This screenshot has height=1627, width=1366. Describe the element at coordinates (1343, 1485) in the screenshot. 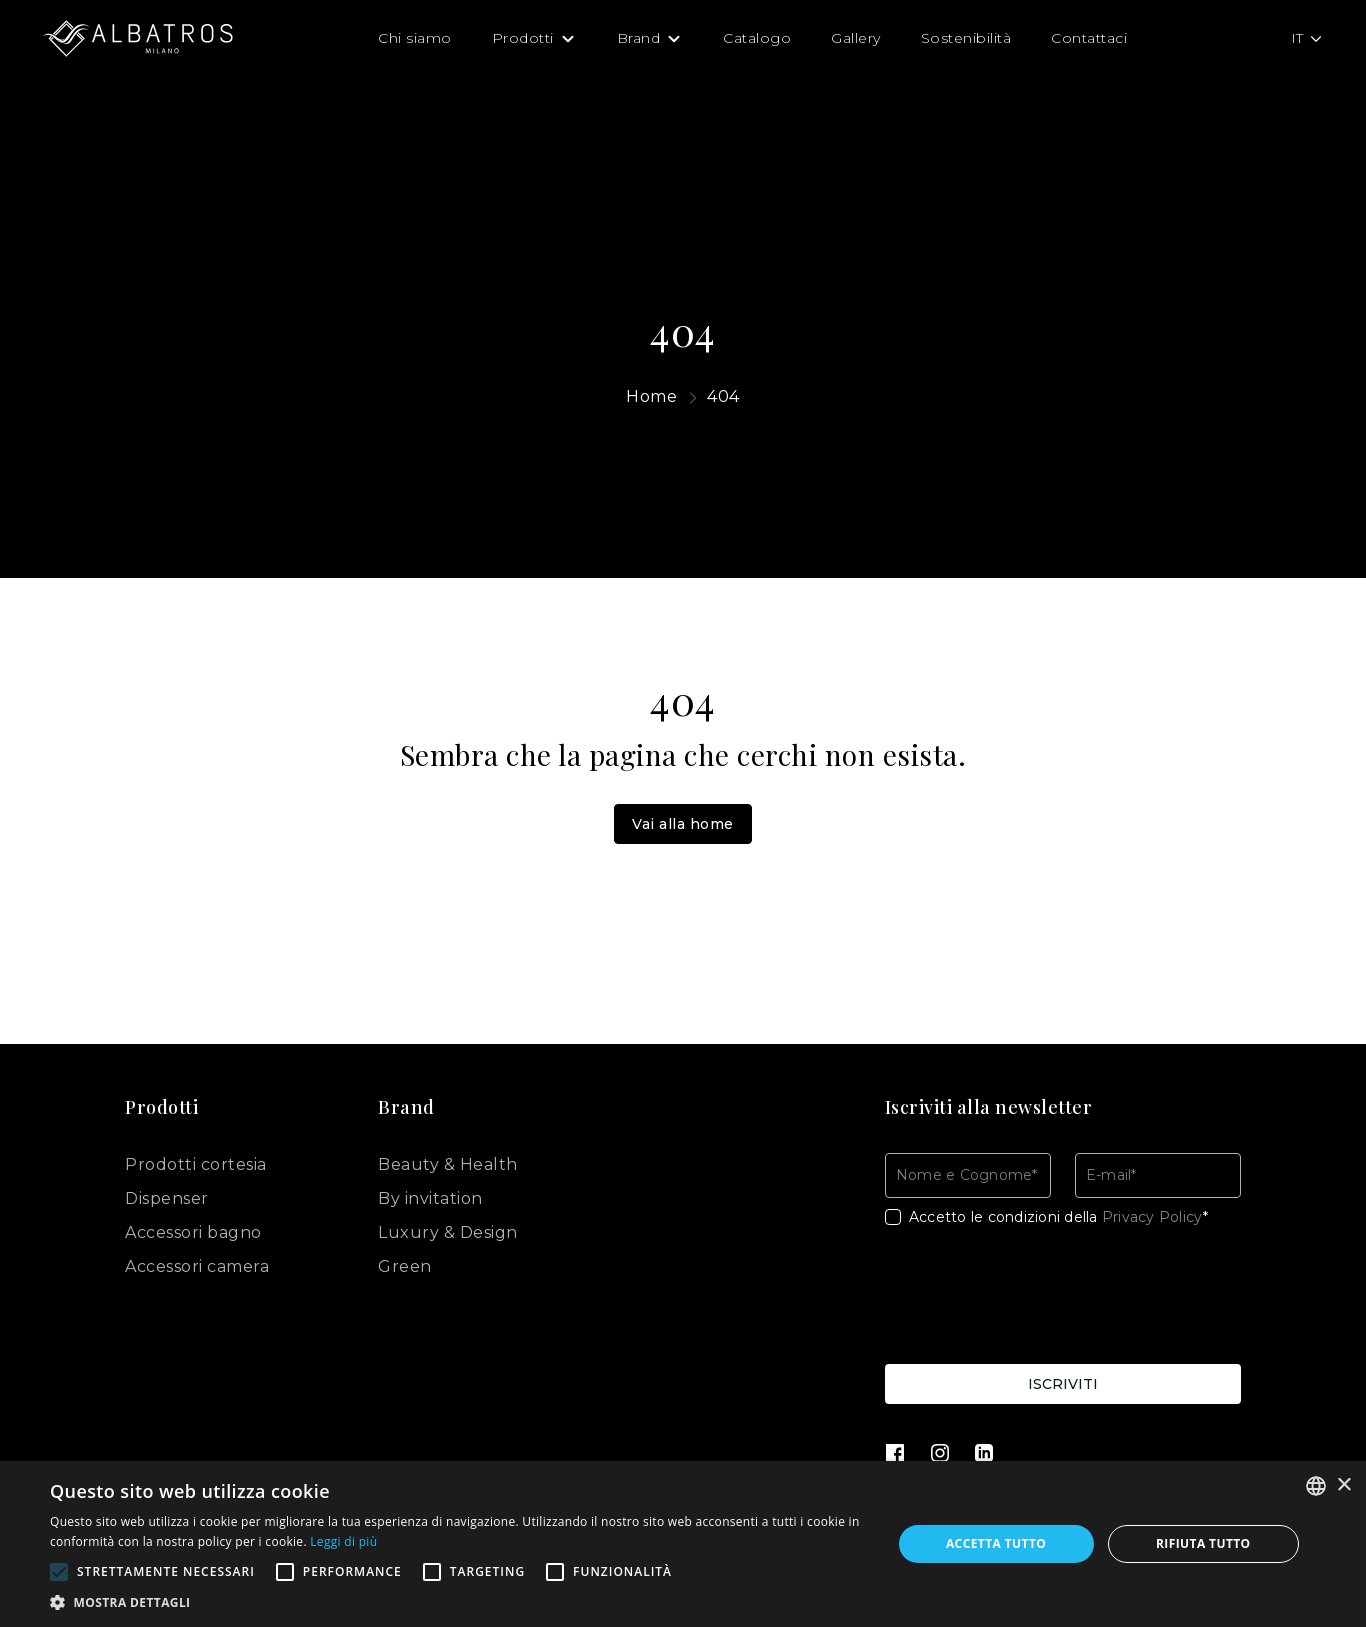

I see `× [button]` at that location.